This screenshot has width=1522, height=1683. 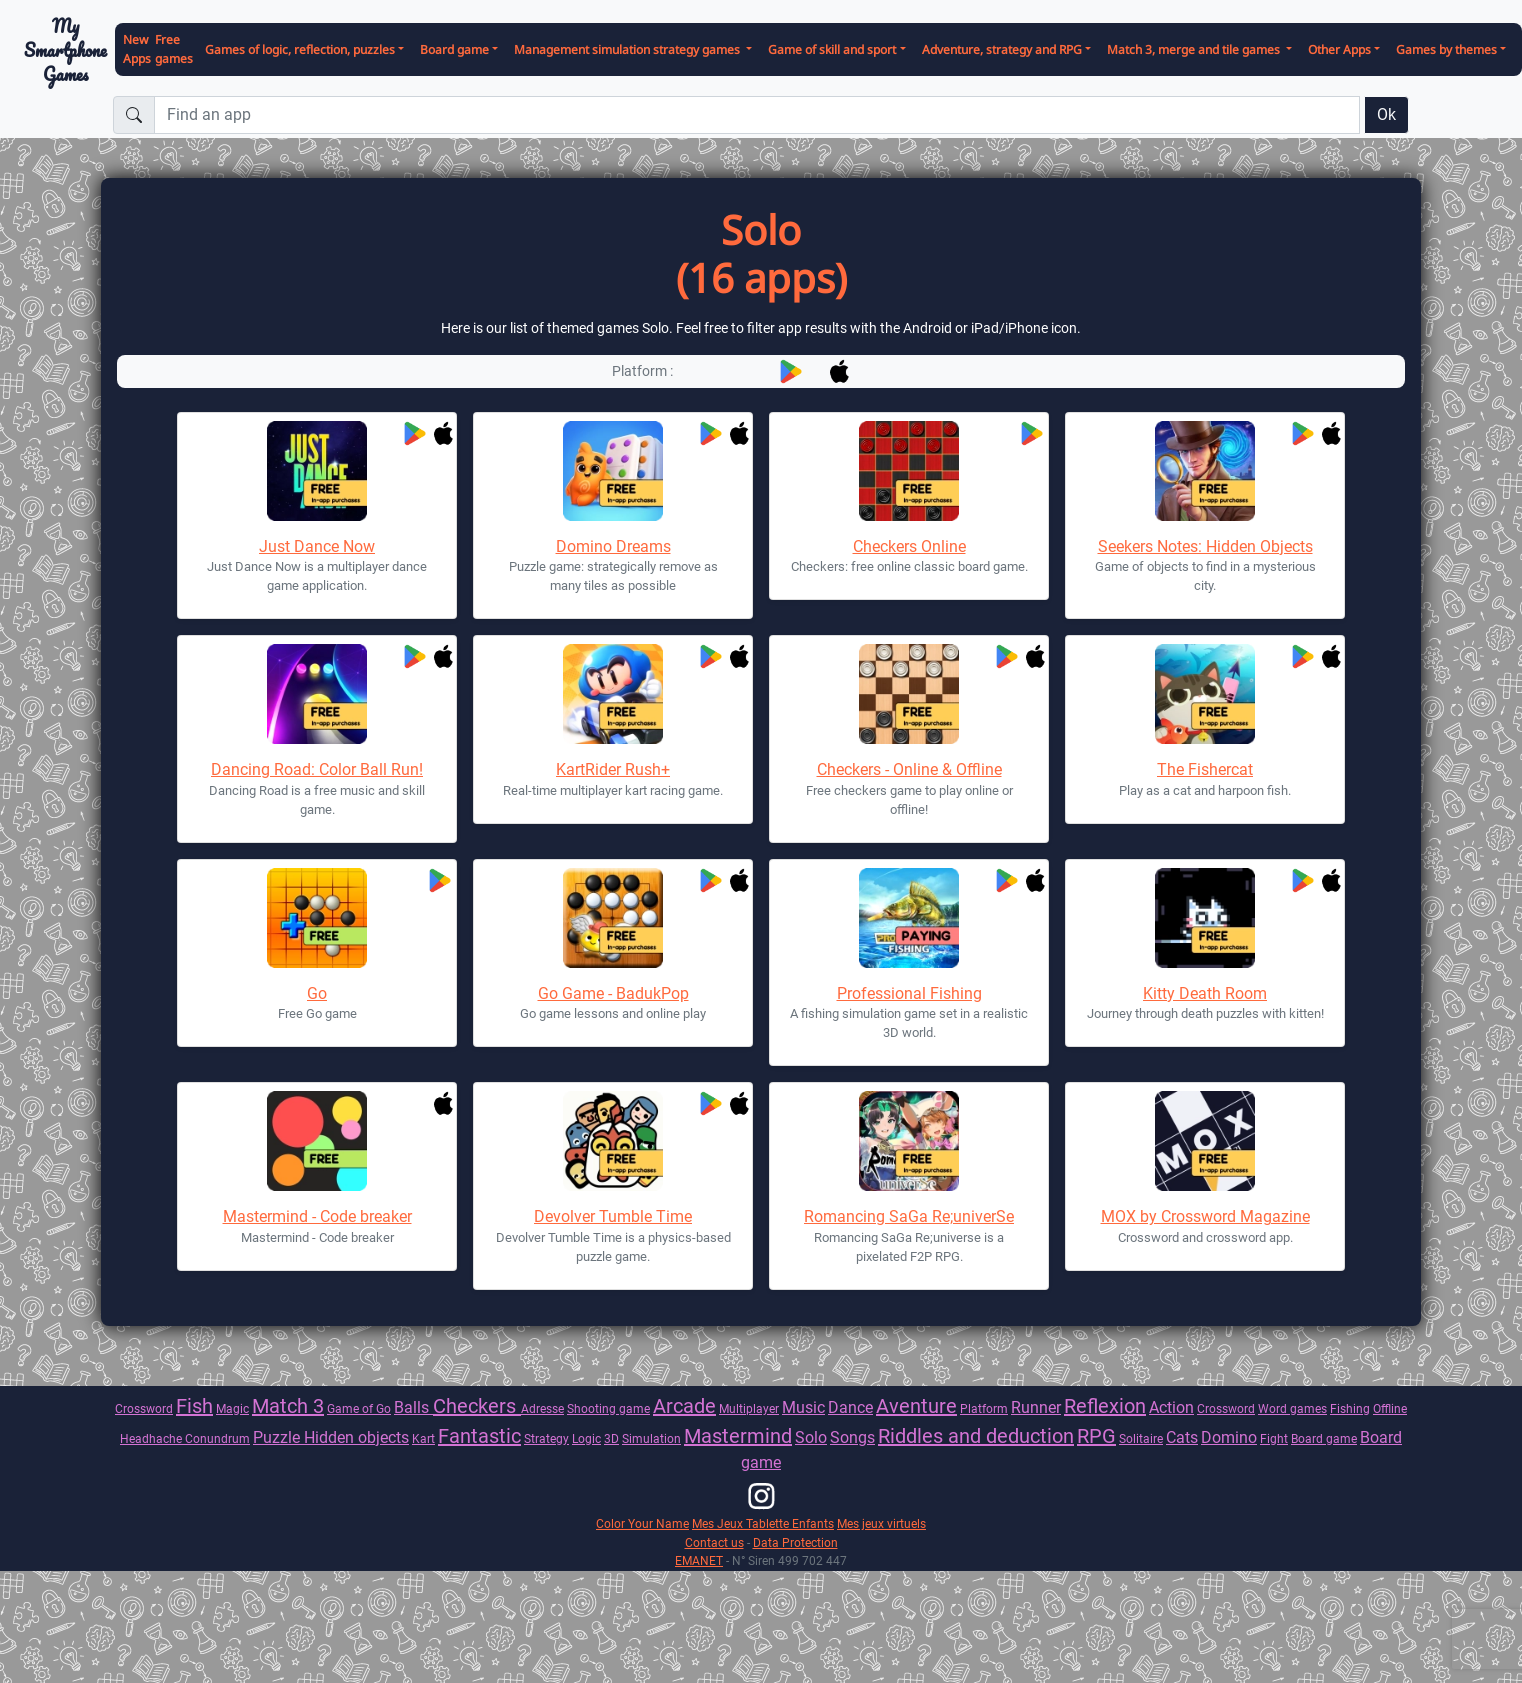 What do you see at coordinates (194, 1406) in the screenshot?
I see `Fish` at bounding box center [194, 1406].